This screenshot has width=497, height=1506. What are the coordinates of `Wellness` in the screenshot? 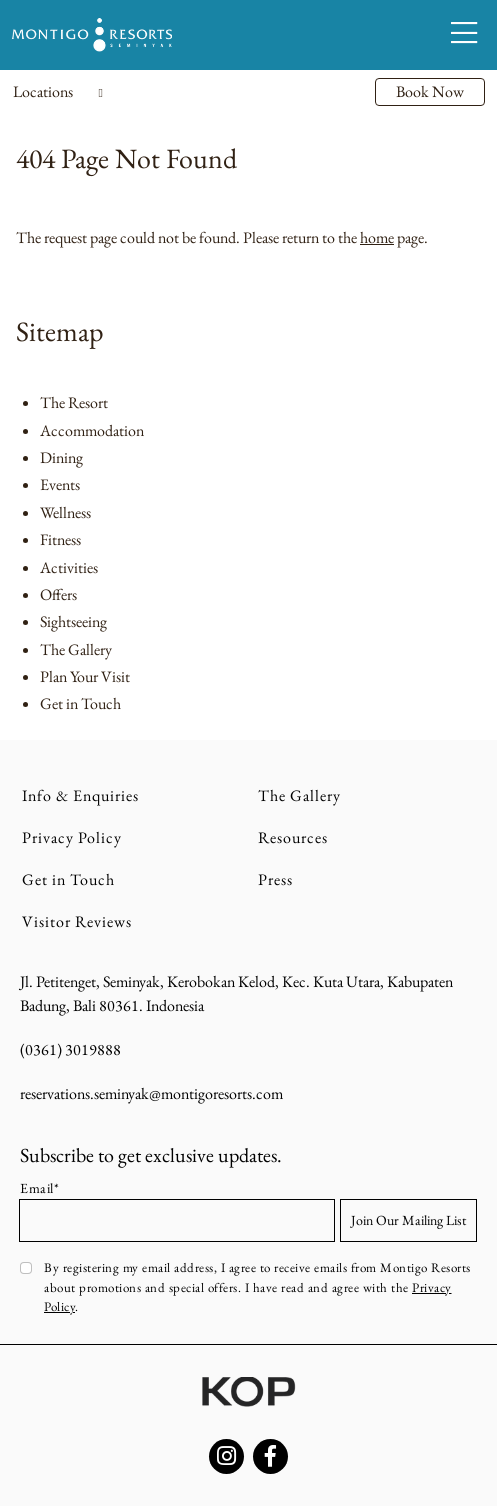 It's located at (65, 512).